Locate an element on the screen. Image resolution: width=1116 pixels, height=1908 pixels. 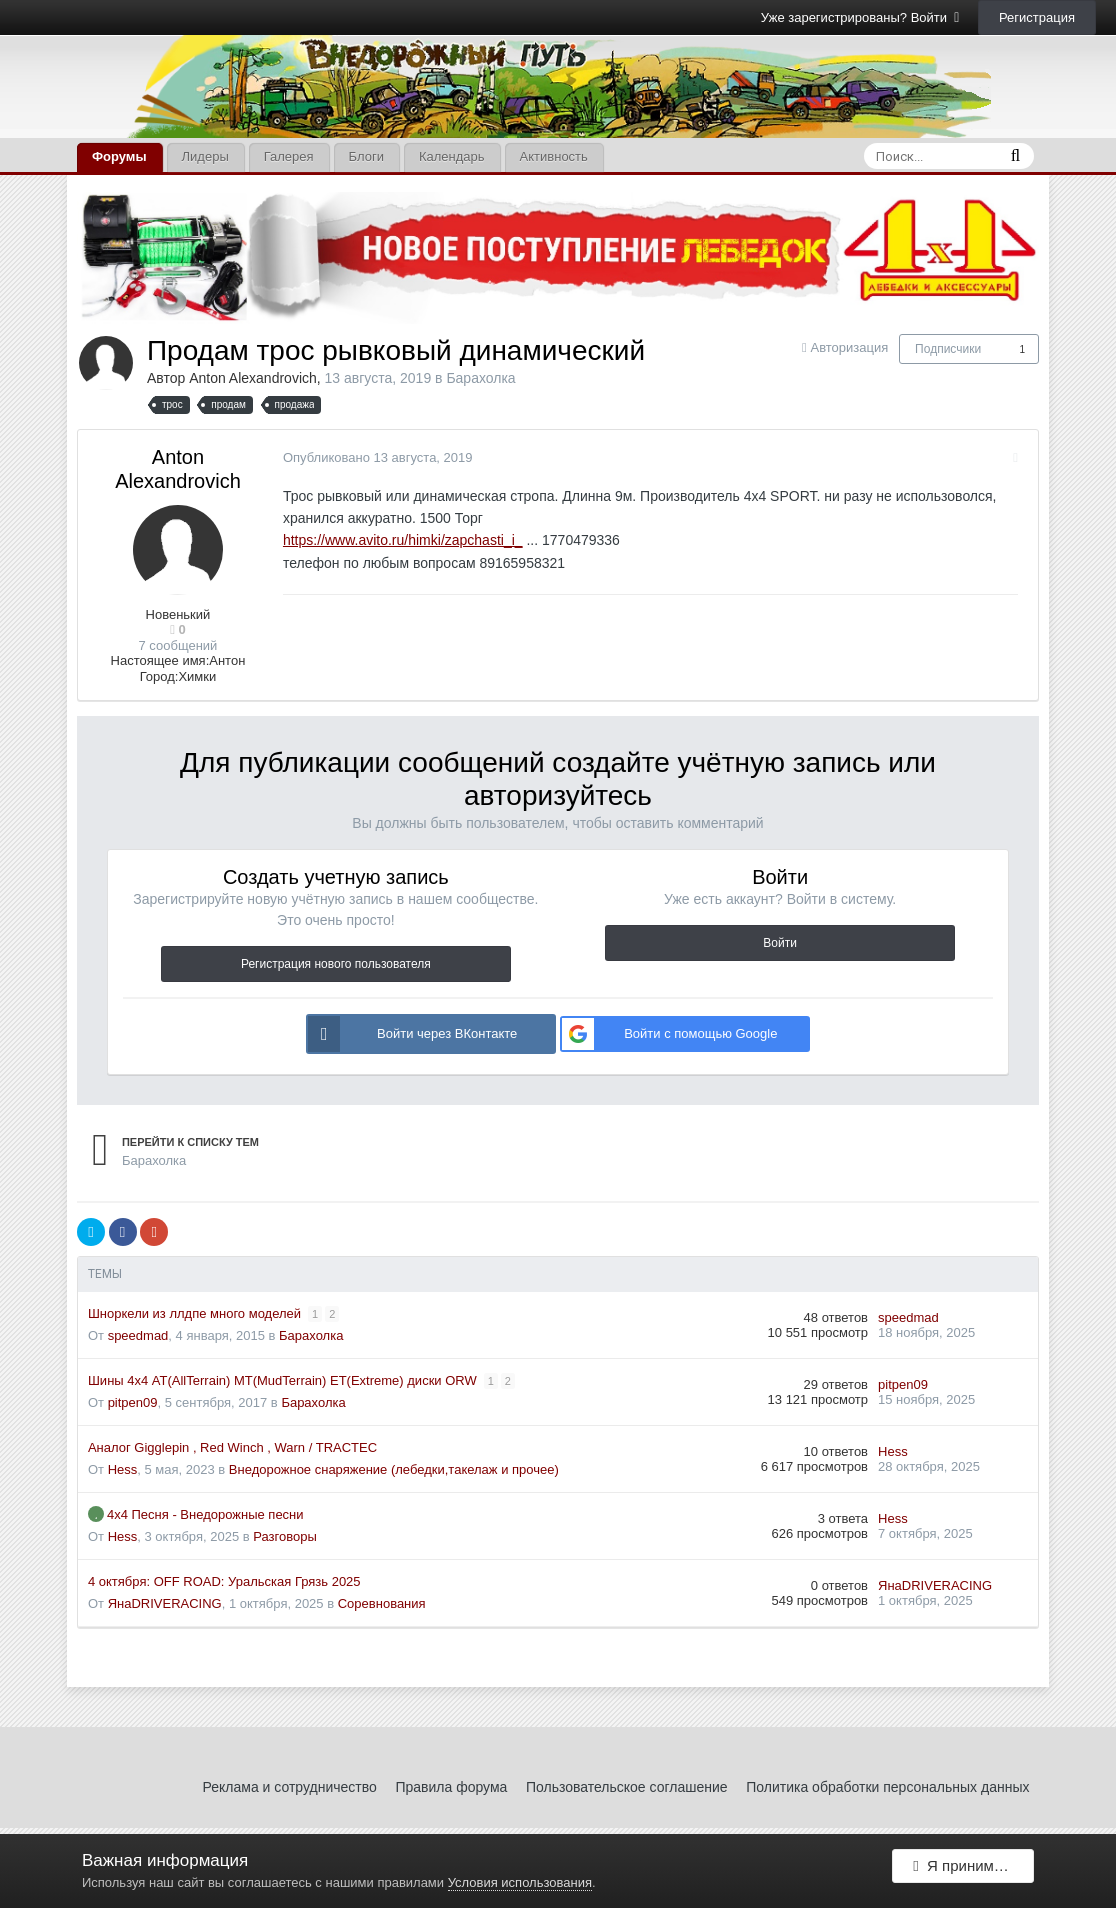
Регистрация нового пользователя is located at coordinates (336, 964).